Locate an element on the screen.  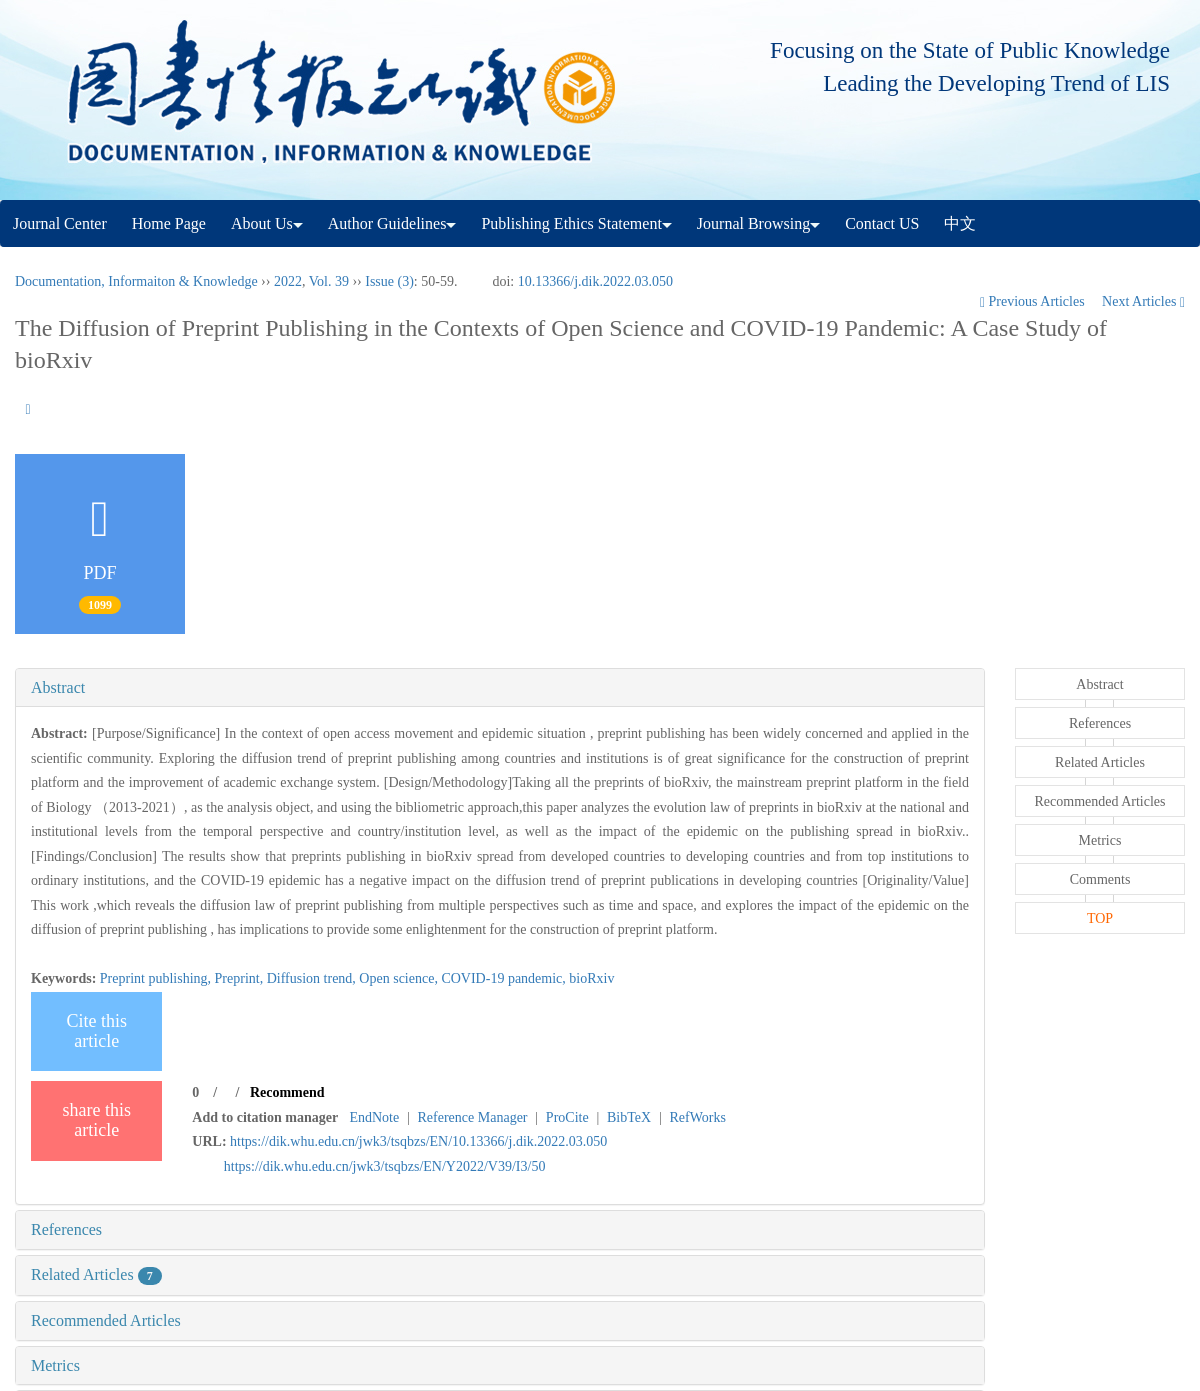
Related Articles is located at coordinates (96, 1274).